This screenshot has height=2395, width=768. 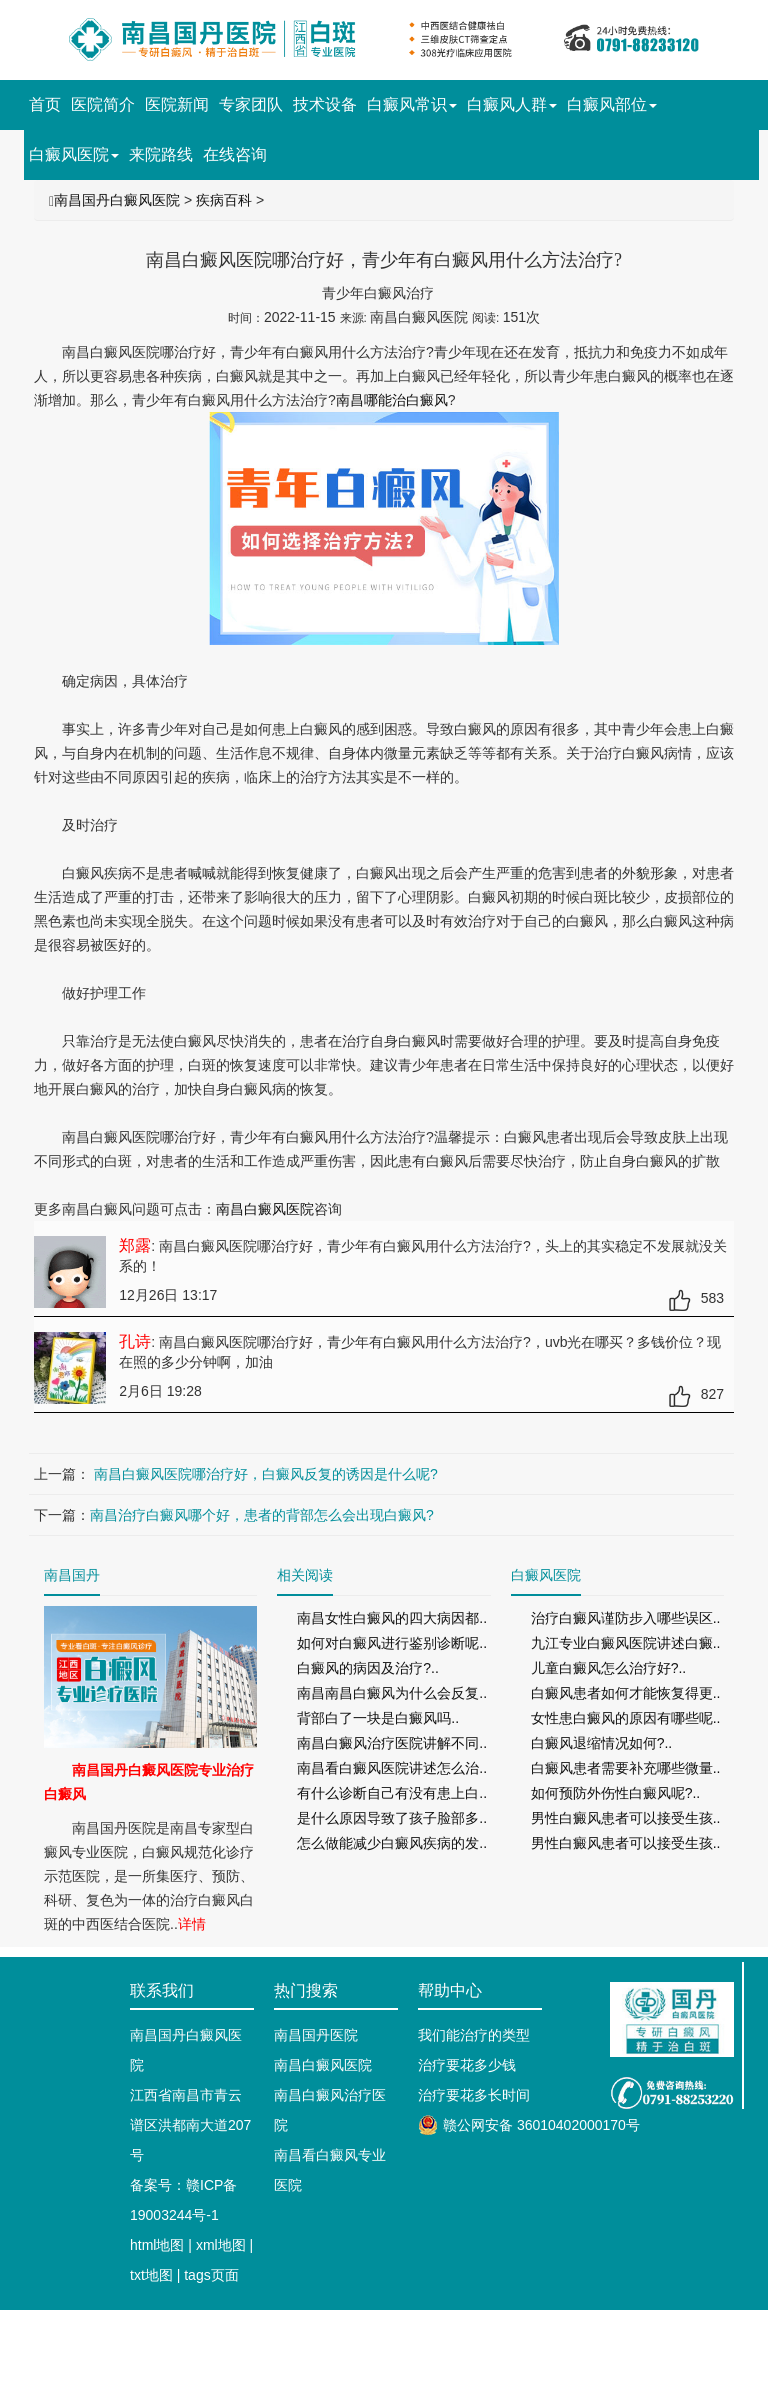 What do you see at coordinates (392, 1768) in the screenshot?
I see `南昌看白癜风医院讲述怎么治..` at bounding box center [392, 1768].